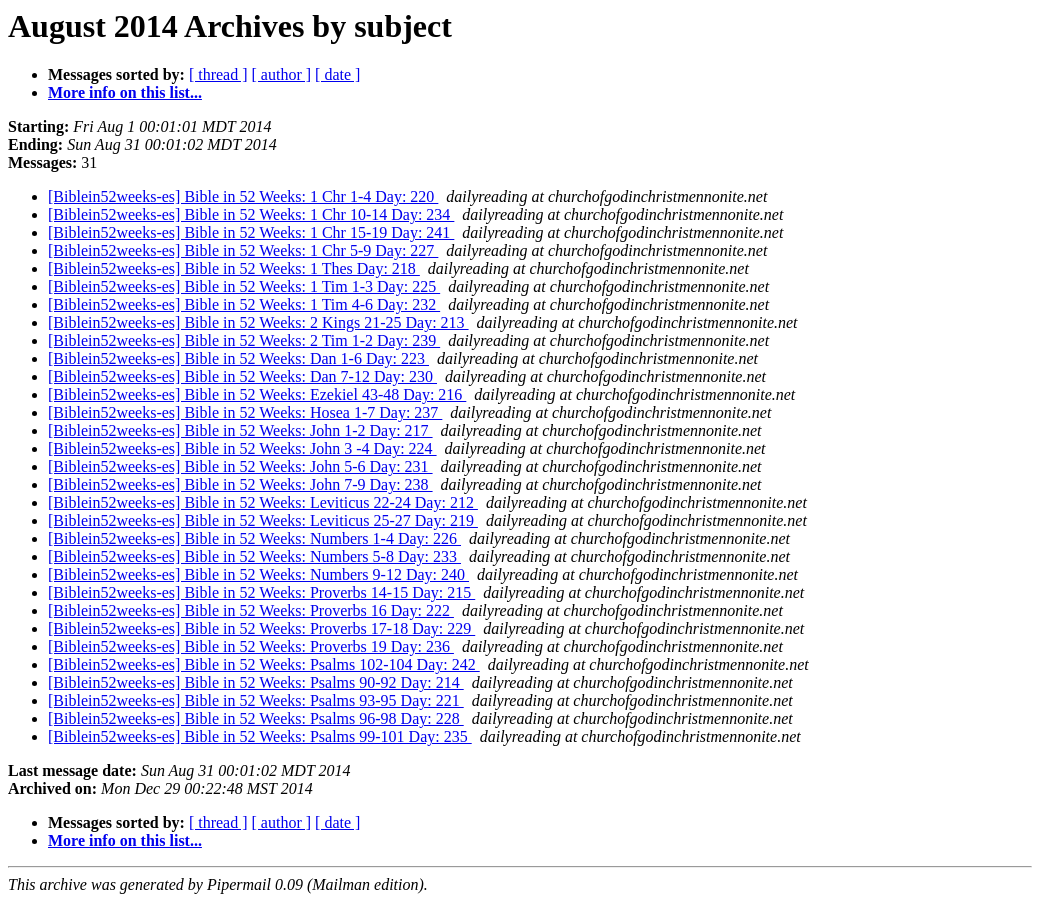 The image size is (1040, 902). Describe the element at coordinates (282, 74) in the screenshot. I see `[ author ]` at that location.